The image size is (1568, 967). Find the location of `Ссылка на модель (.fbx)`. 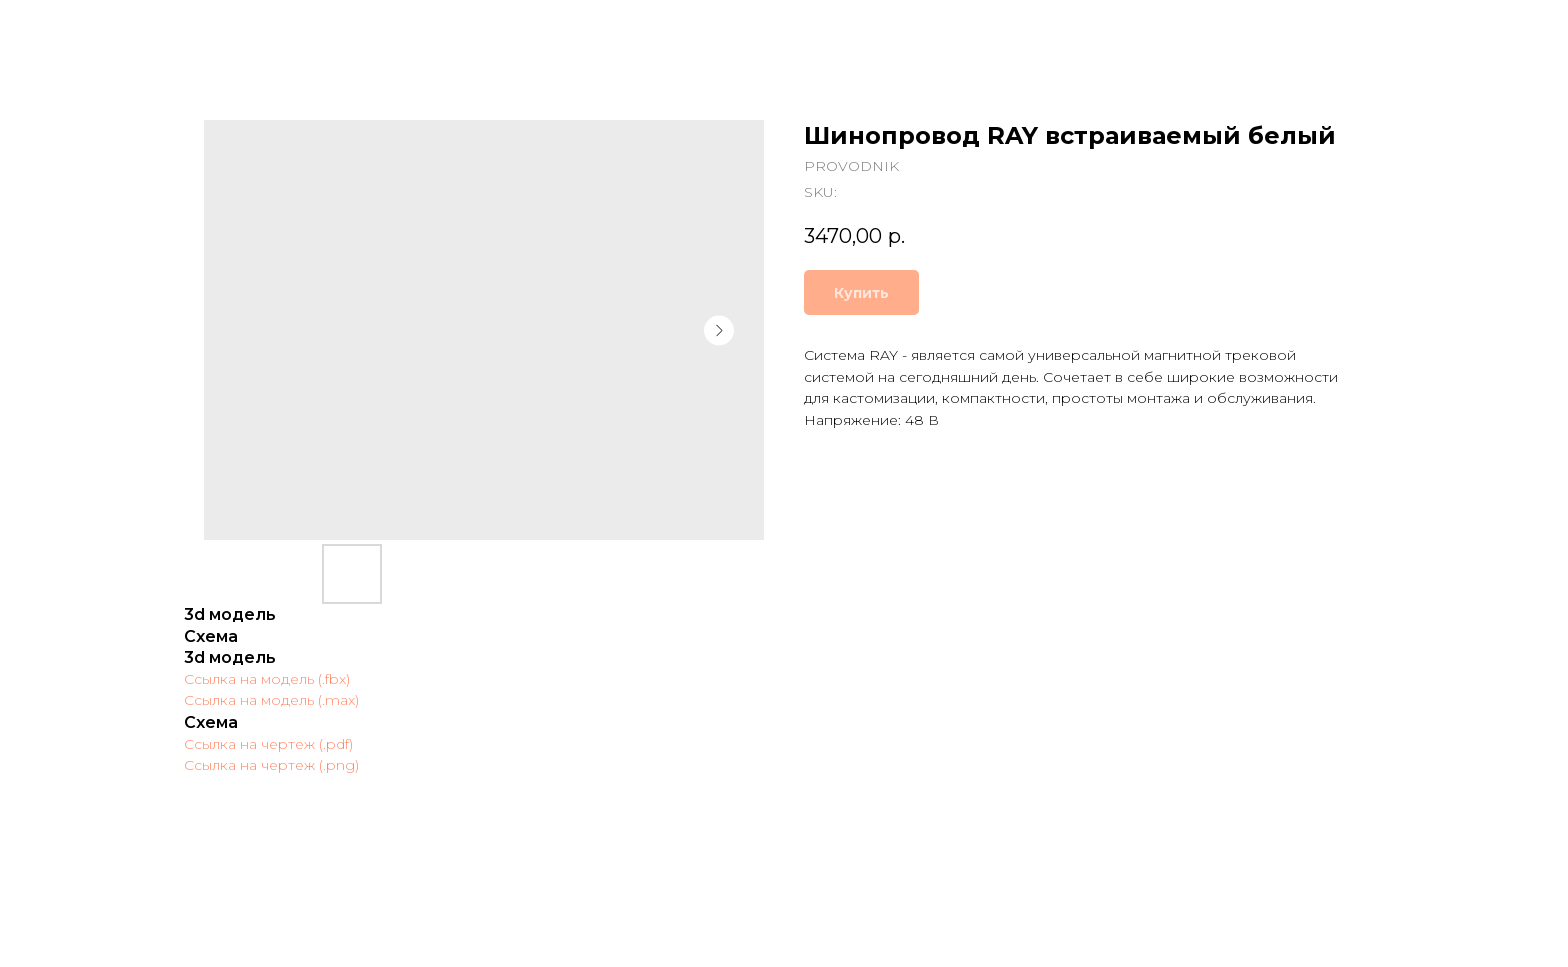

Ссылка на модель (.fbx) is located at coordinates (267, 679).